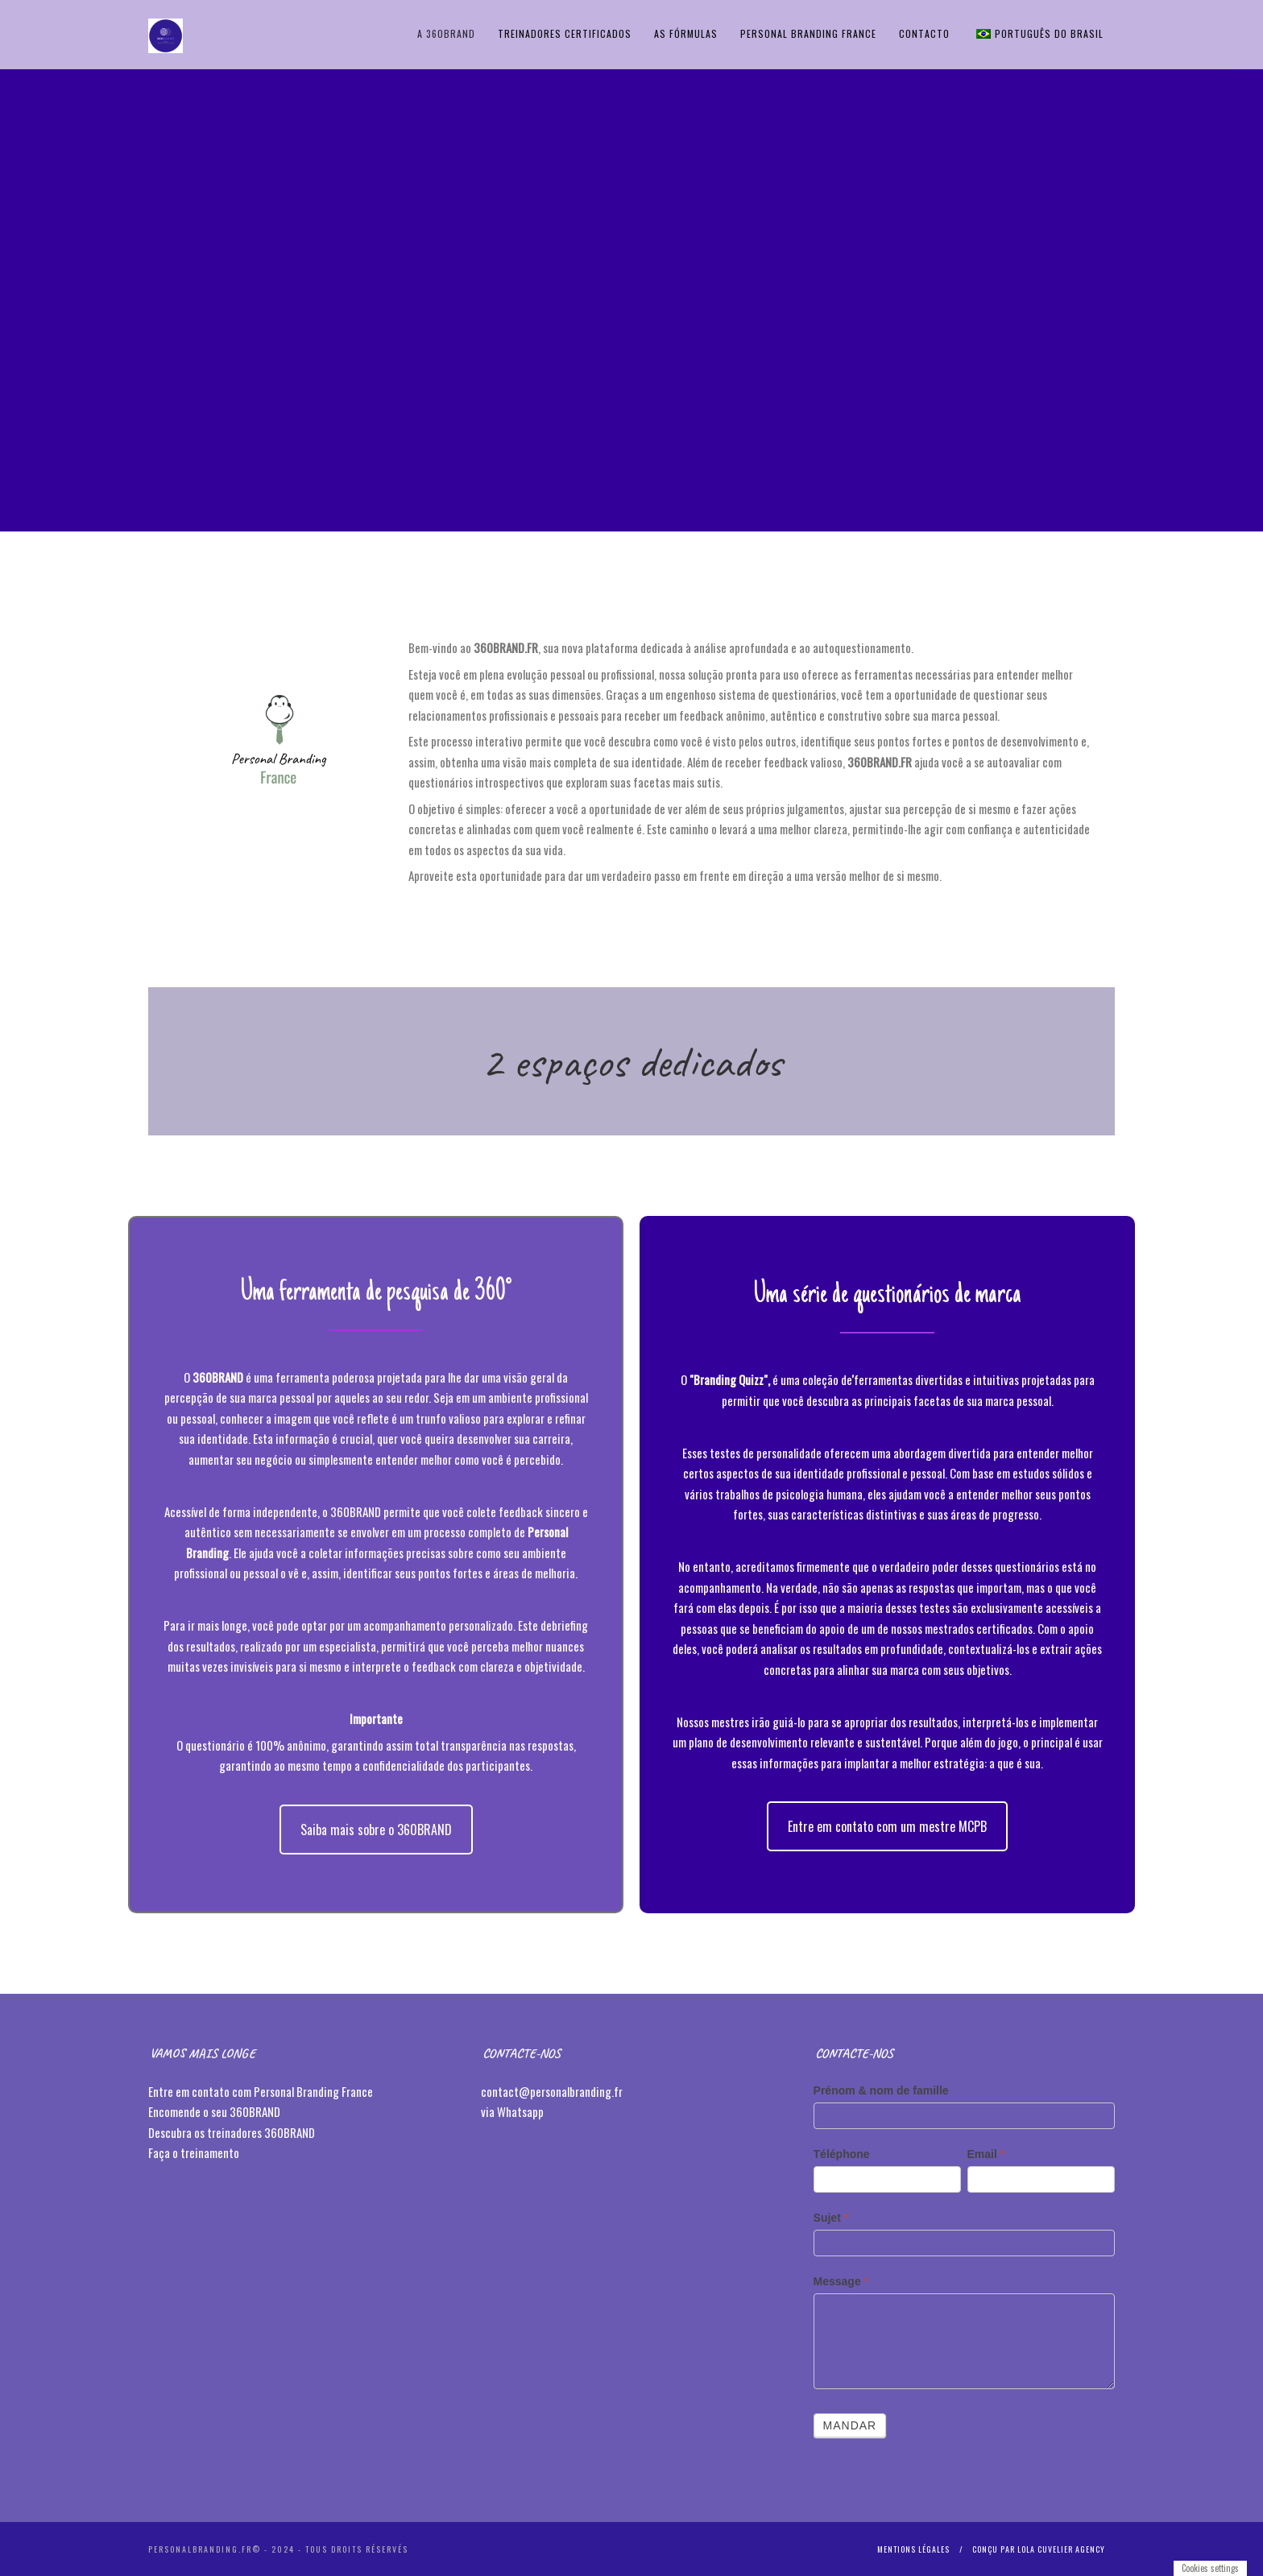 Image resolution: width=1263 pixels, height=2576 pixels. Describe the element at coordinates (881, 2090) in the screenshot. I see `Prénom & nom de famille` at that location.